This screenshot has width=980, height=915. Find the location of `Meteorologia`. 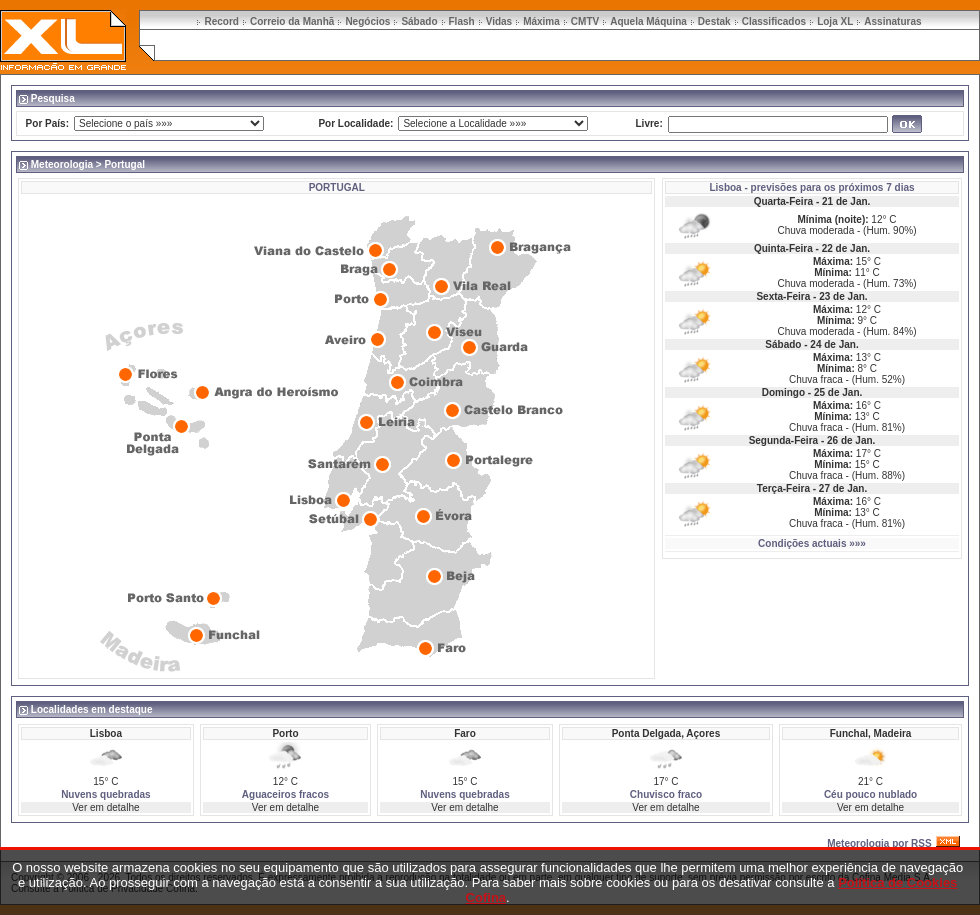

Meteorologia is located at coordinates (62, 164).